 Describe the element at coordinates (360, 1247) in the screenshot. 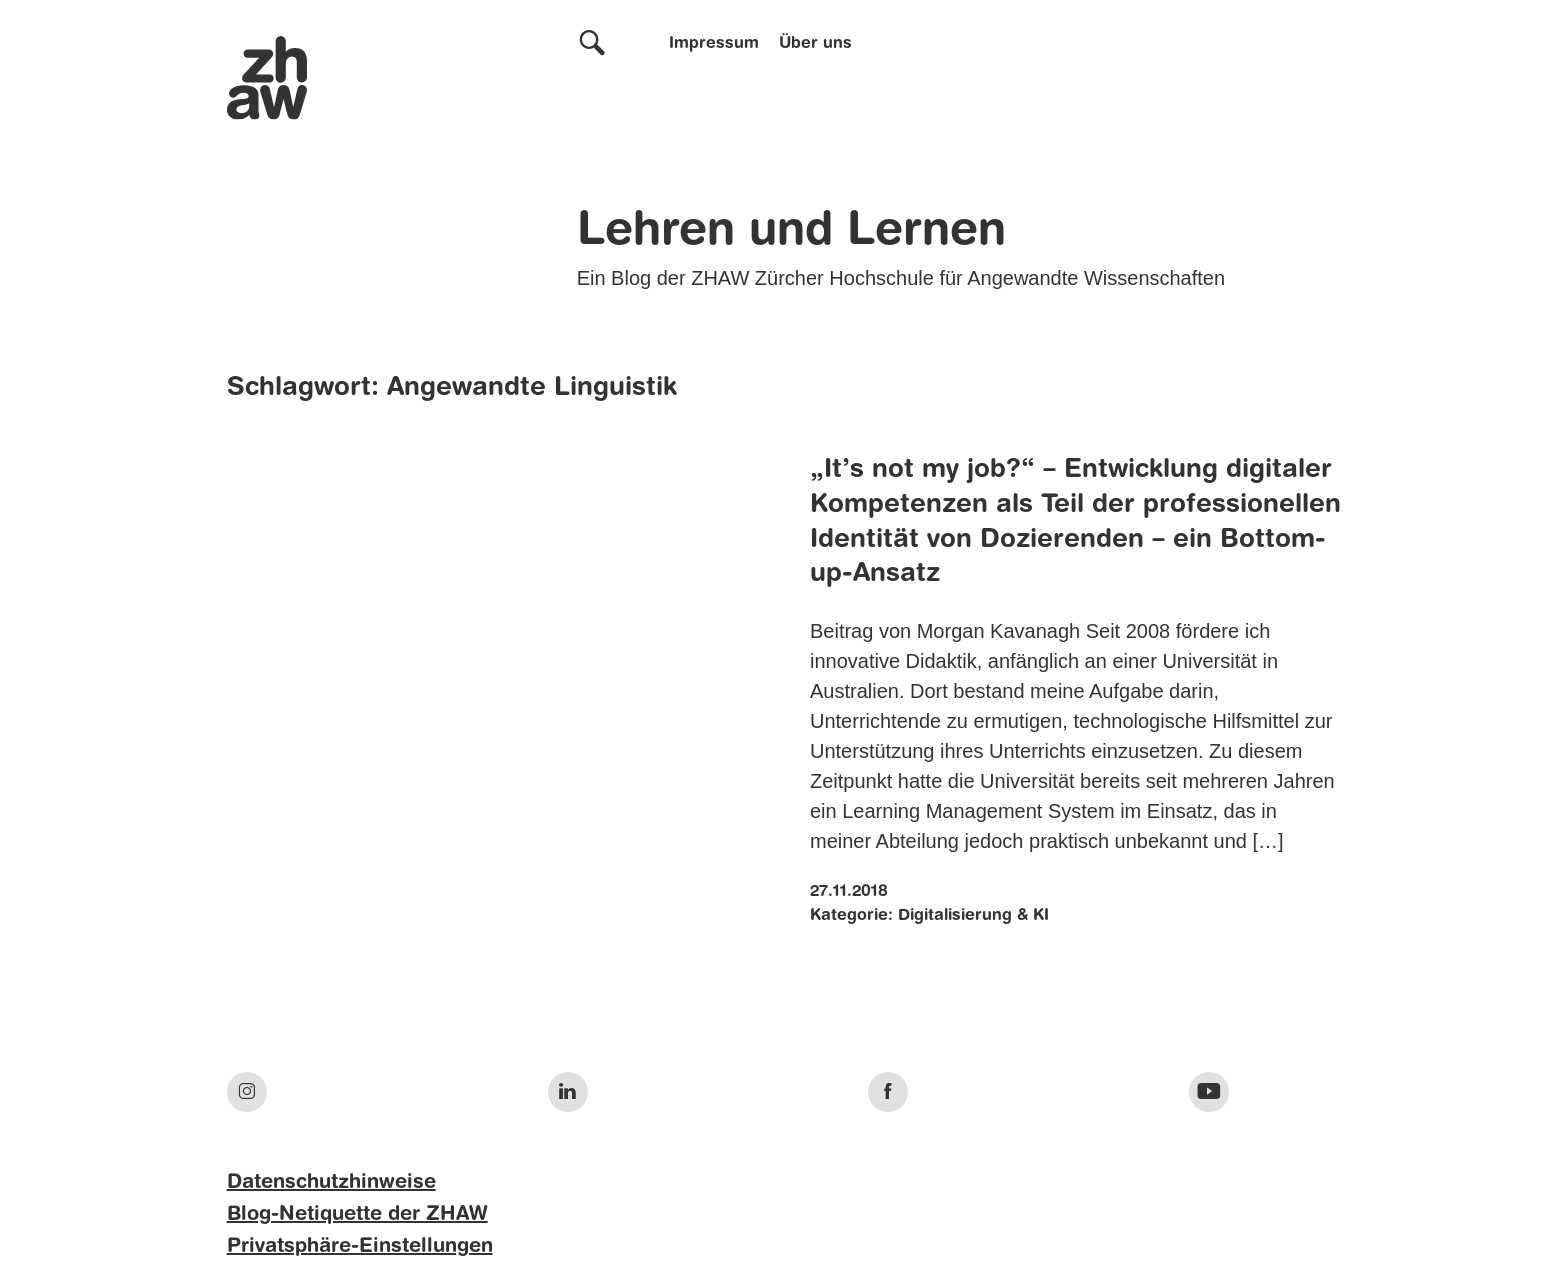

I see `Privatsphäre-Einstellungen` at that location.